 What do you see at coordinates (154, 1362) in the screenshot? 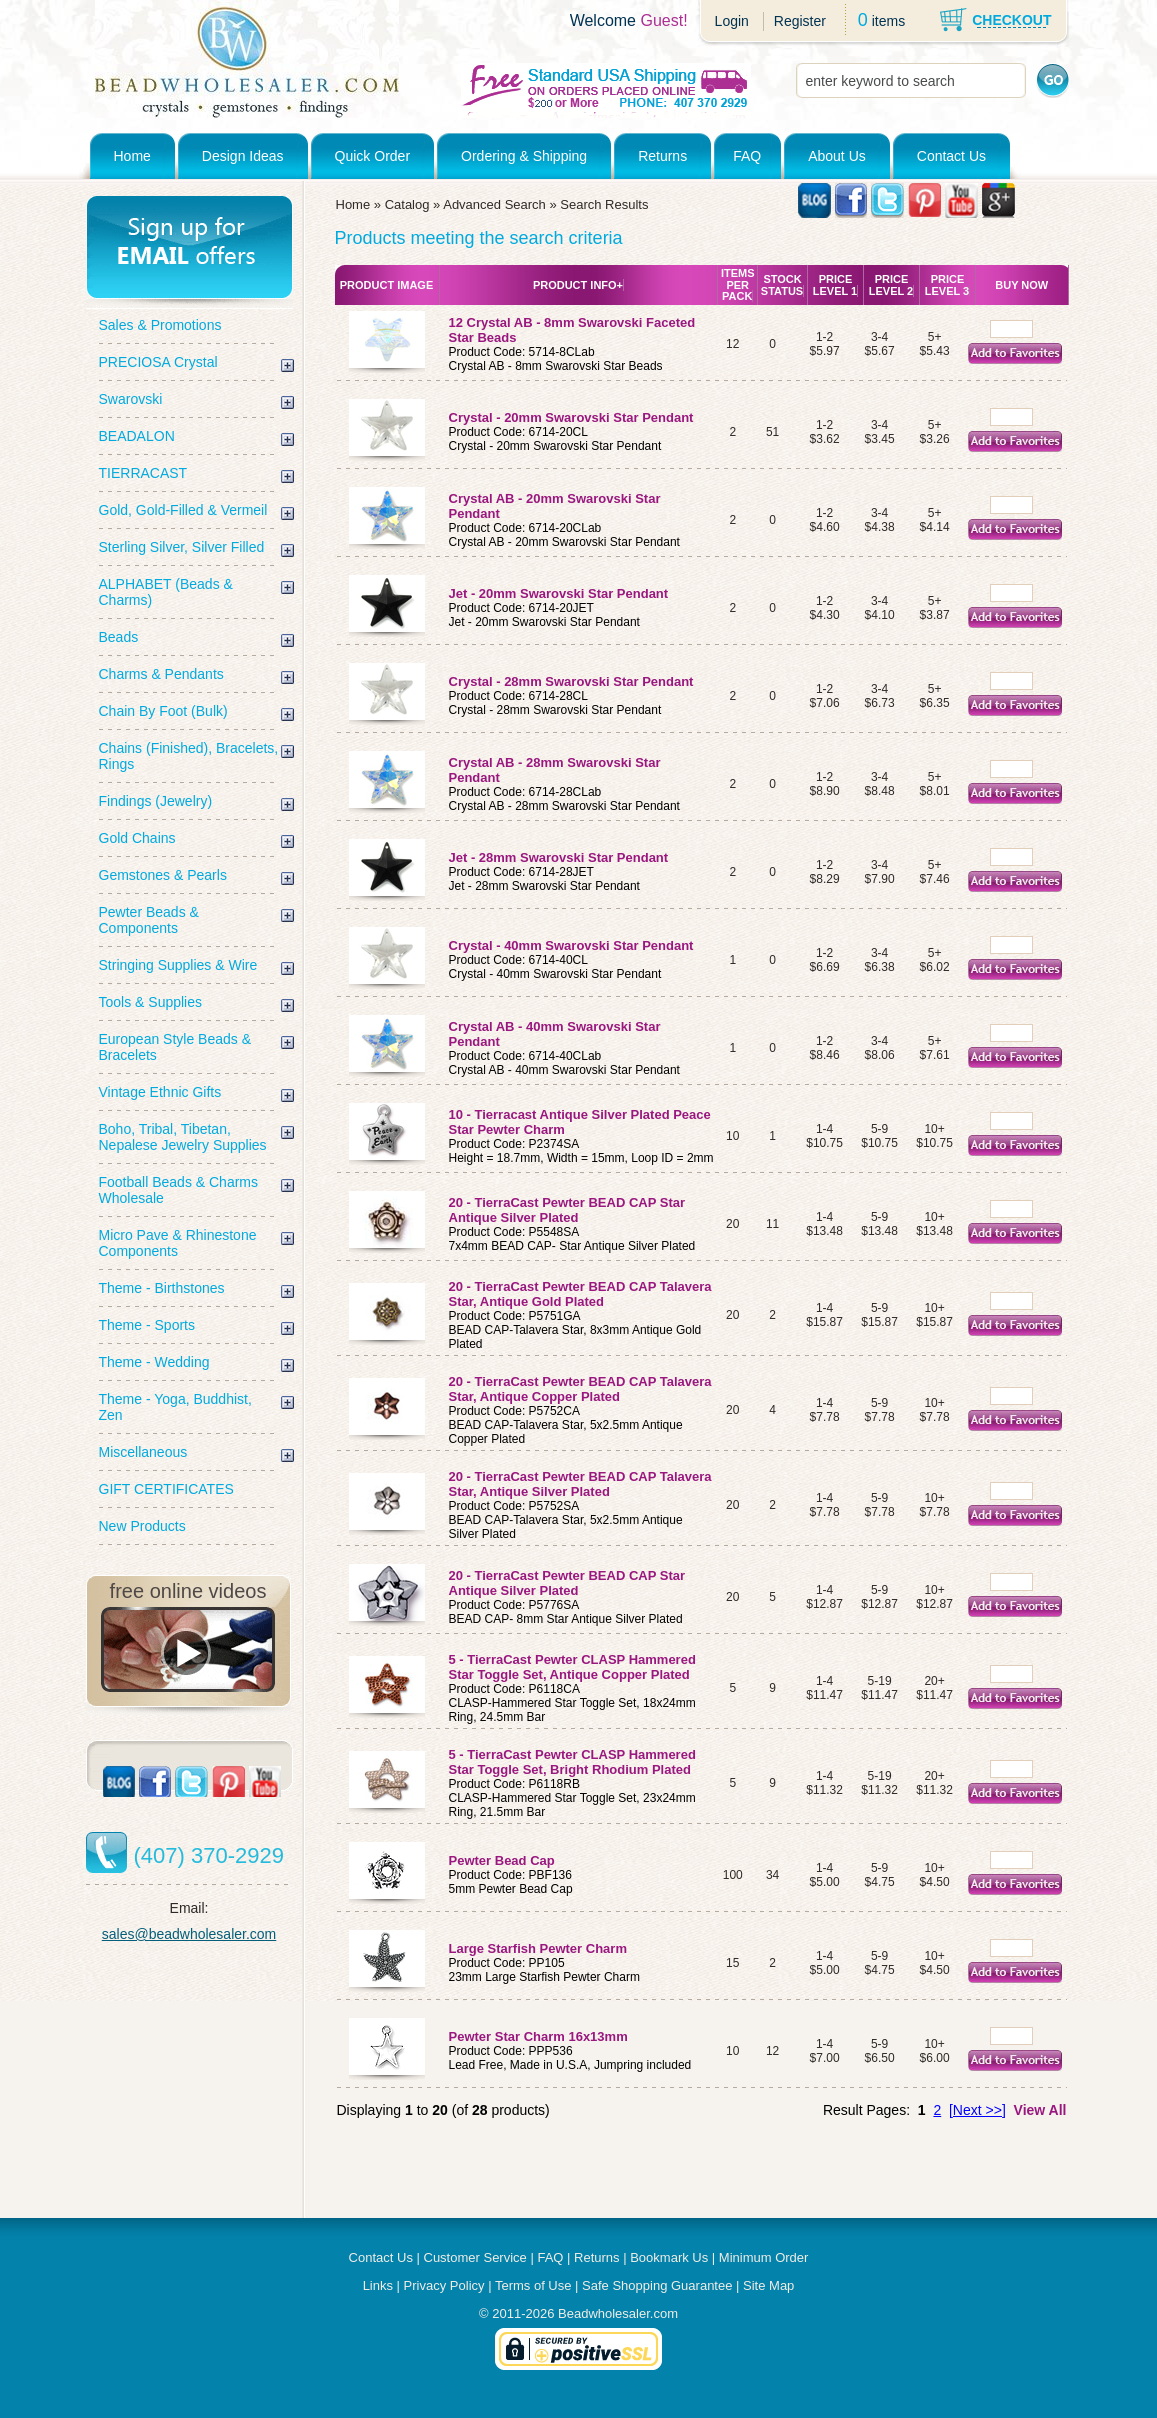
I see `Theme - Wedding` at bounding box center [154, 1362].